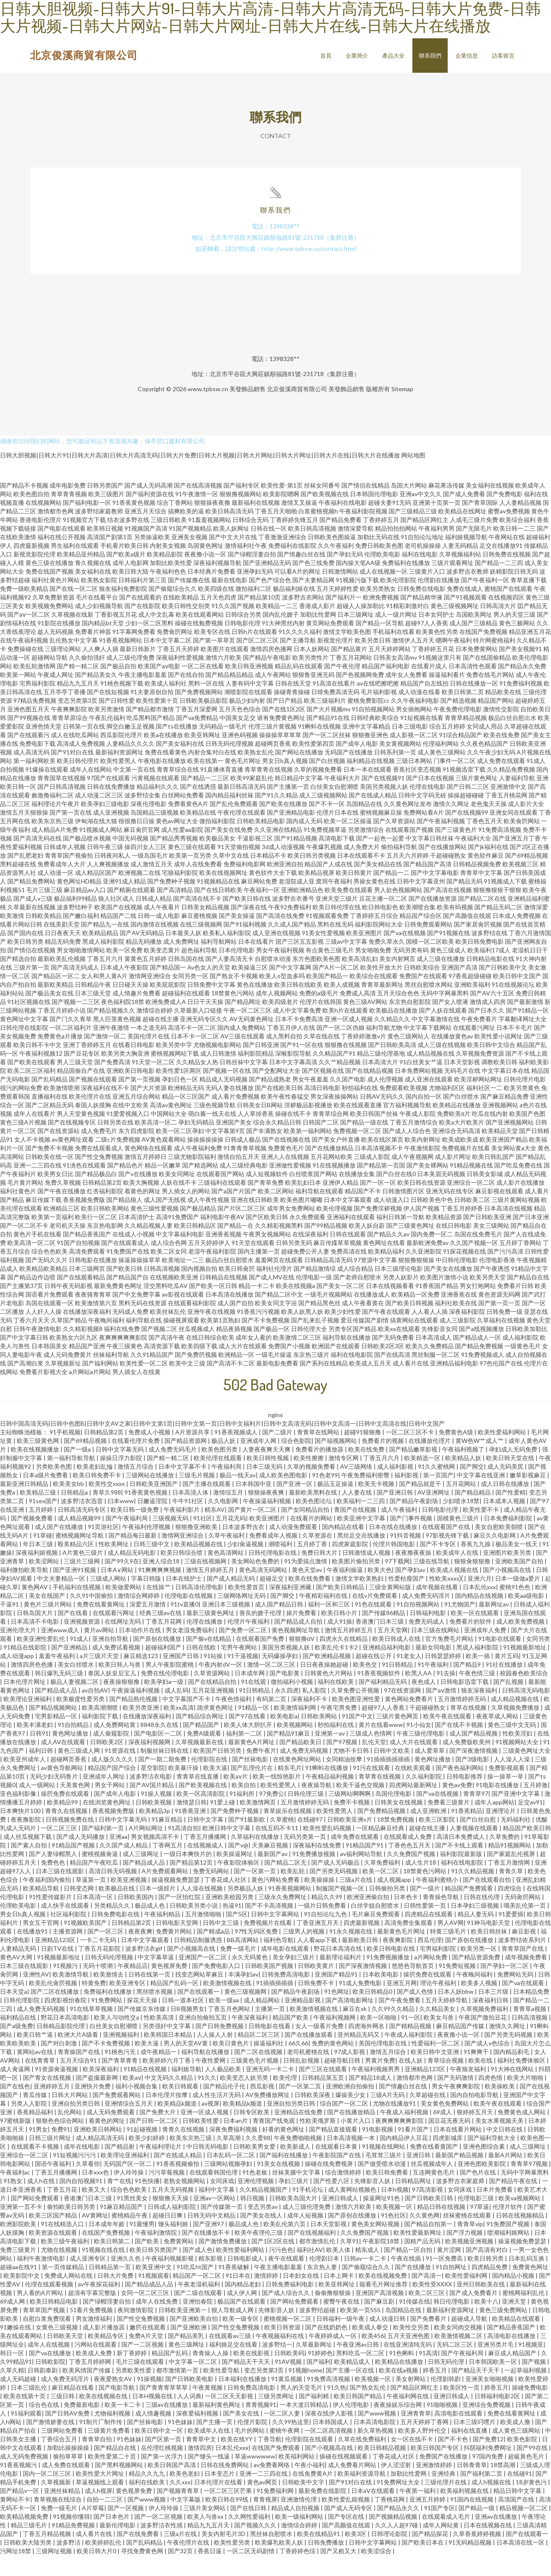  What do you see at coordinates (199, 2012) in the screenshot?
I see `国产在线观看一` at bounding box center [199, 2012].